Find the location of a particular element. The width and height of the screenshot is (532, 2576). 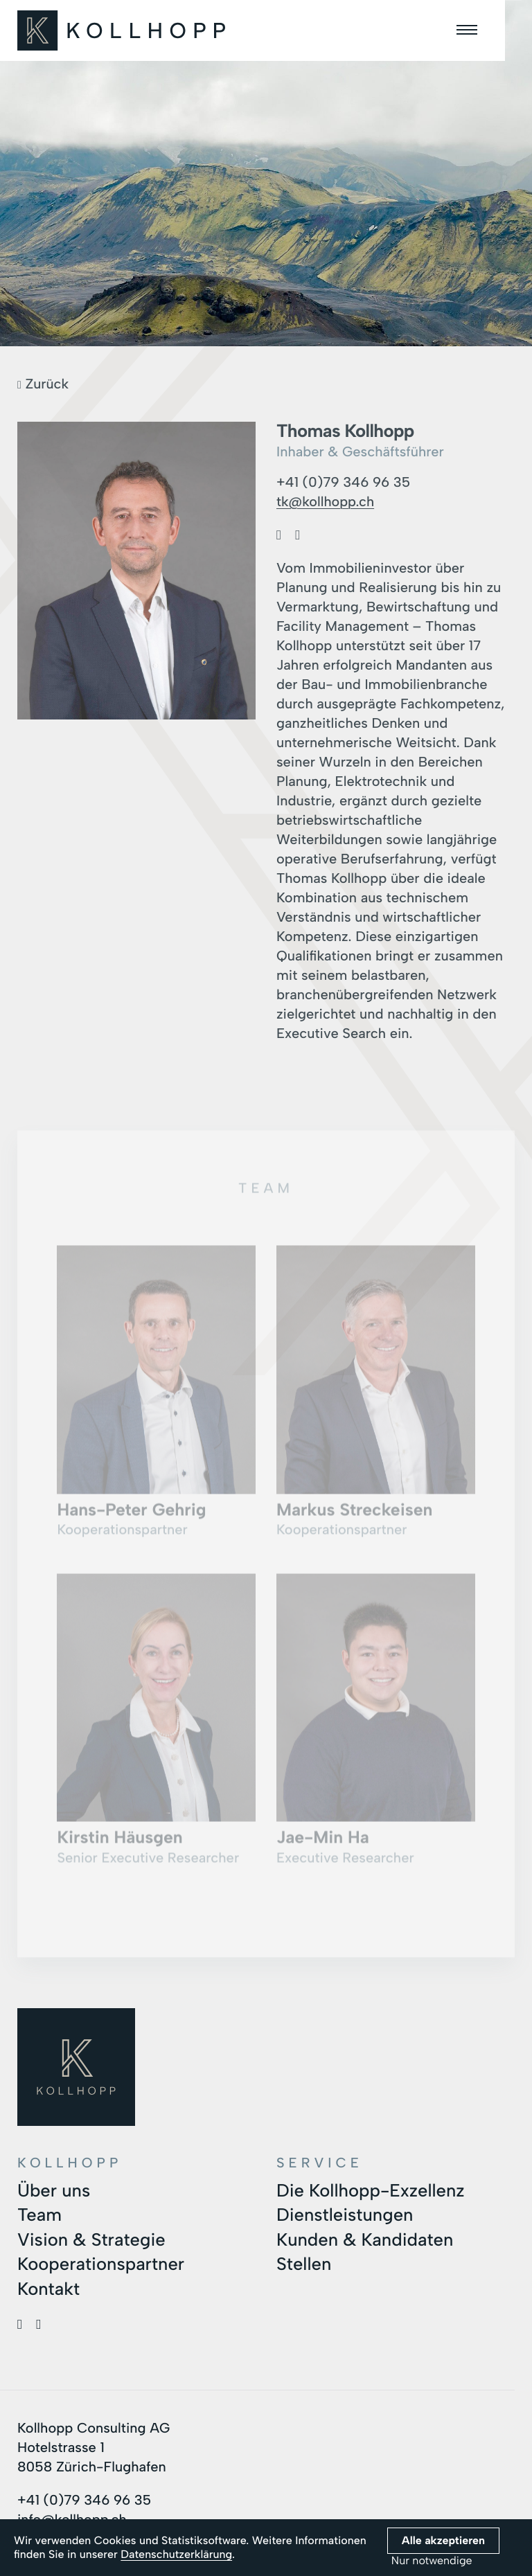

Stellen is located at coordinates (304, 2262).